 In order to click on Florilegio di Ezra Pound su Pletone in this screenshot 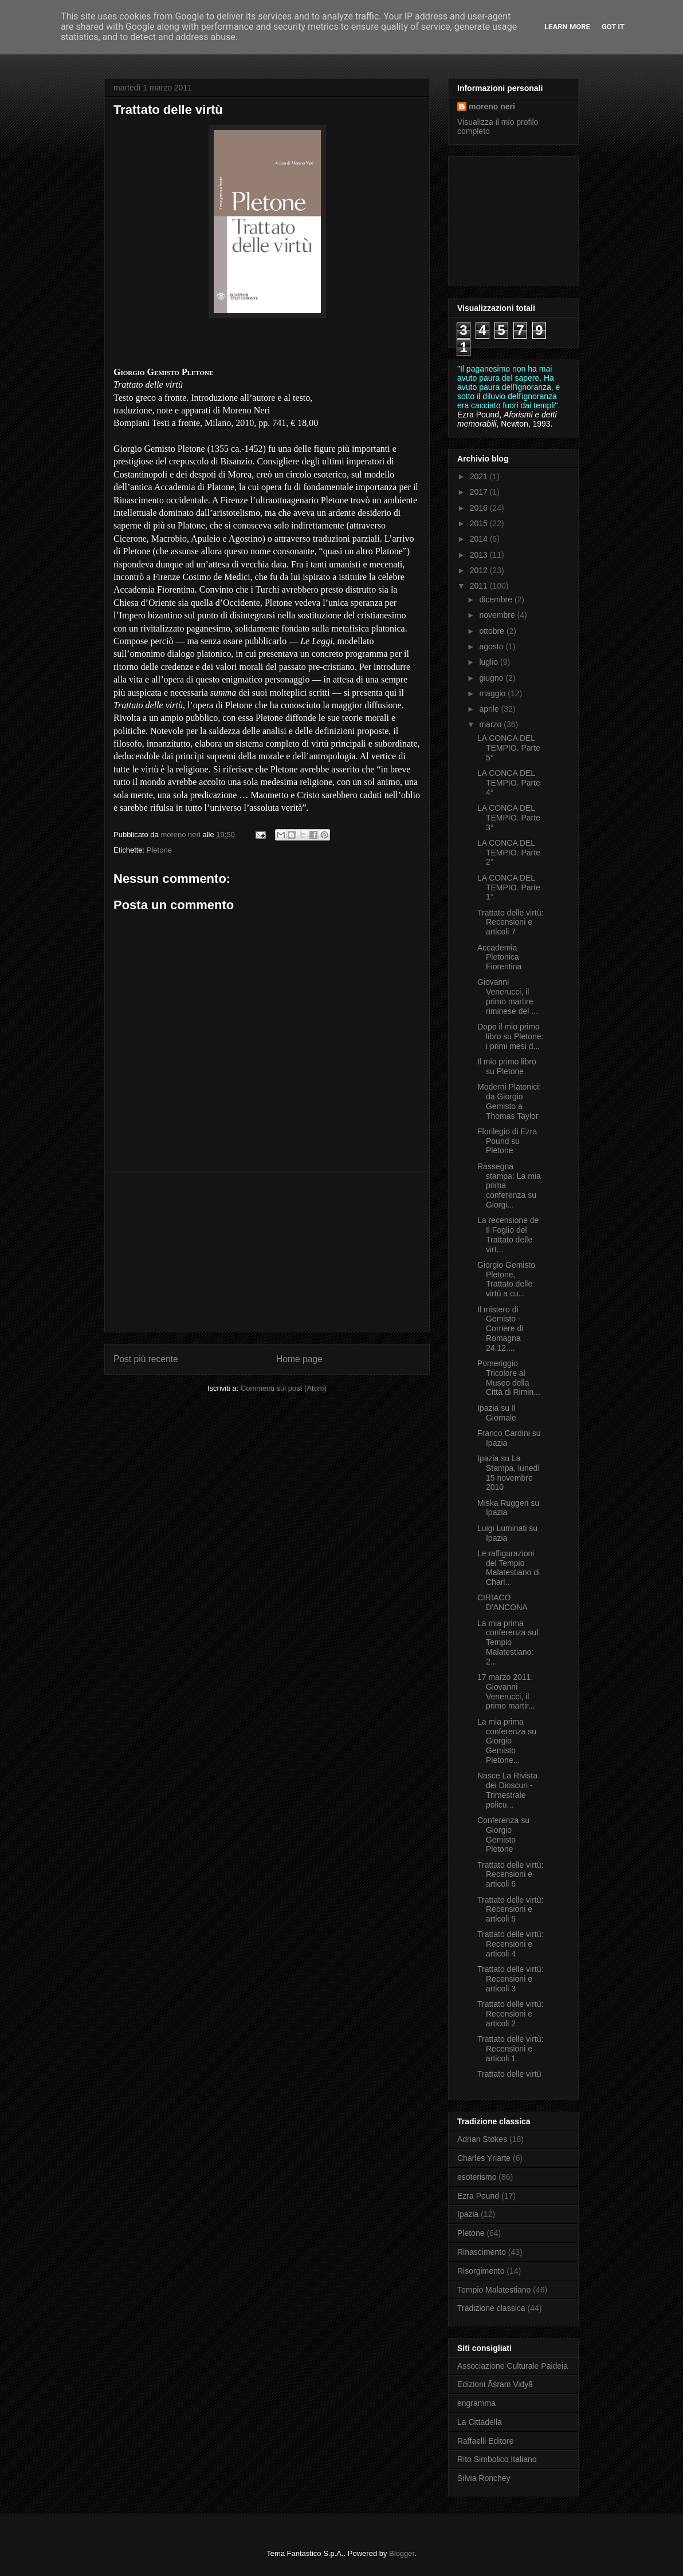, I will do `click(507, 1141)`.